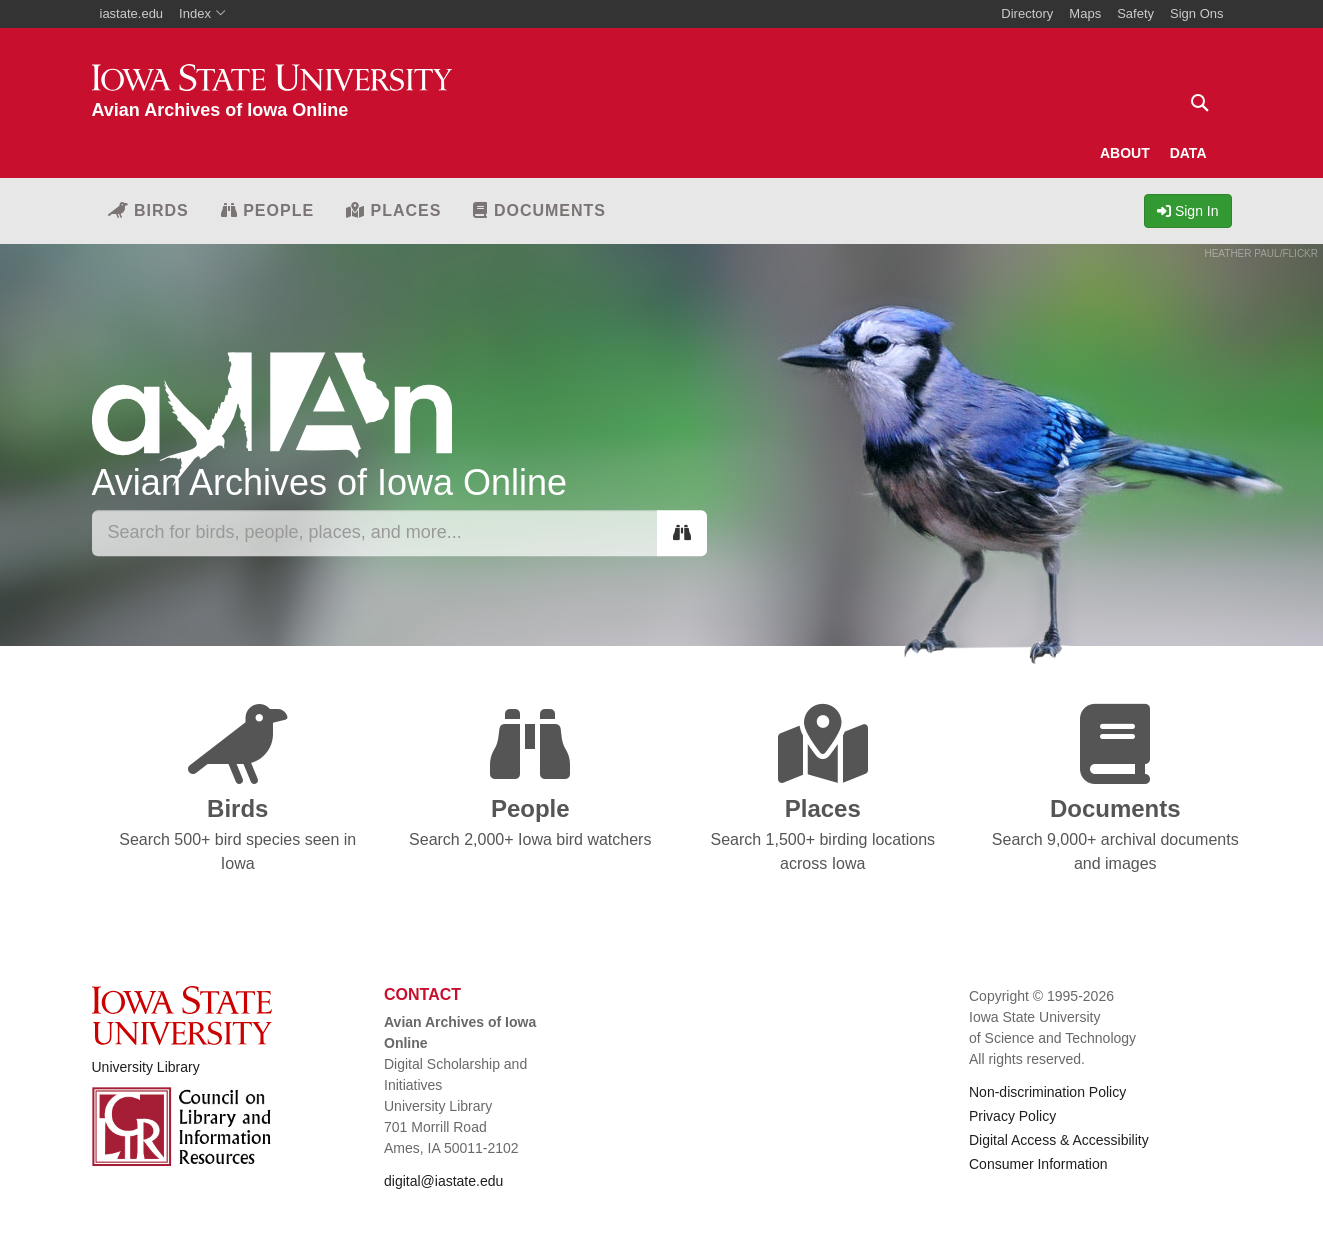 This screenshot has height=1253, width=1323. Describe the element at coordinates (132, 13) in the screenshot. I see `iastate.edu` at that location.